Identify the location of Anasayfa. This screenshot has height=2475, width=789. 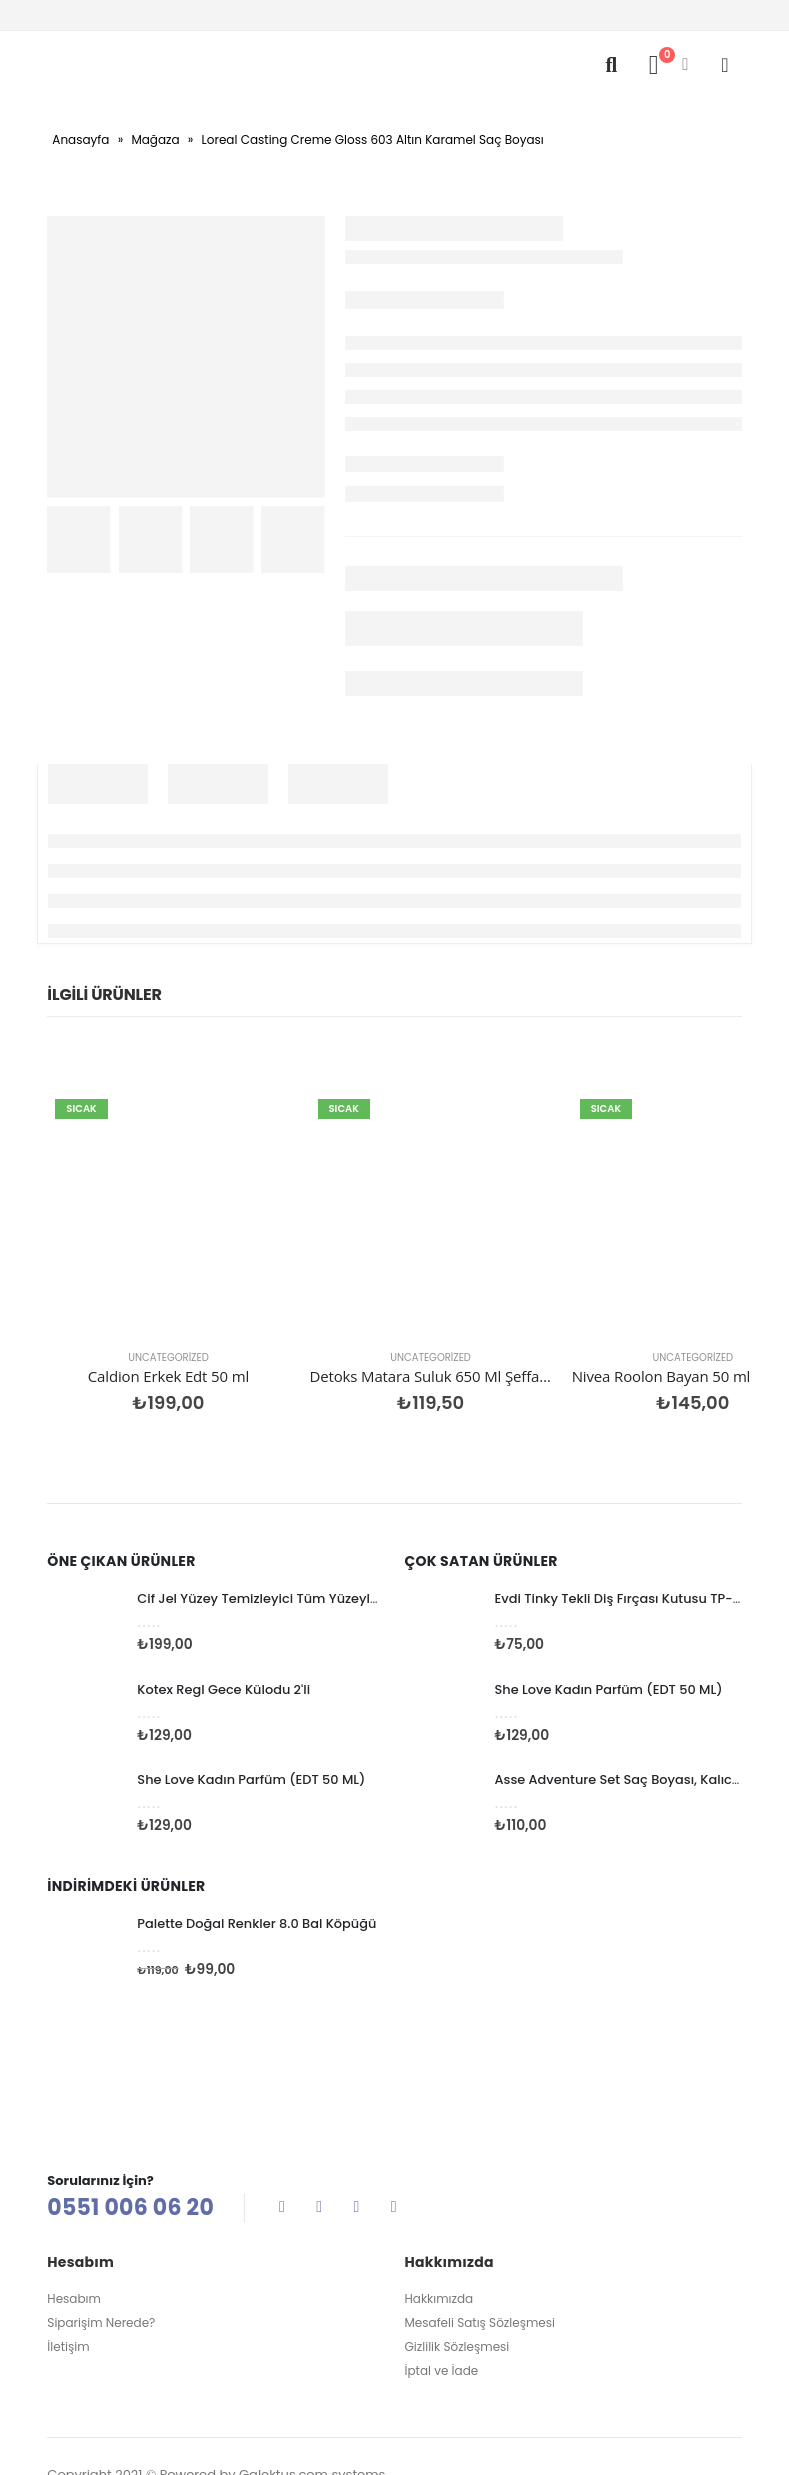
(80, 139).